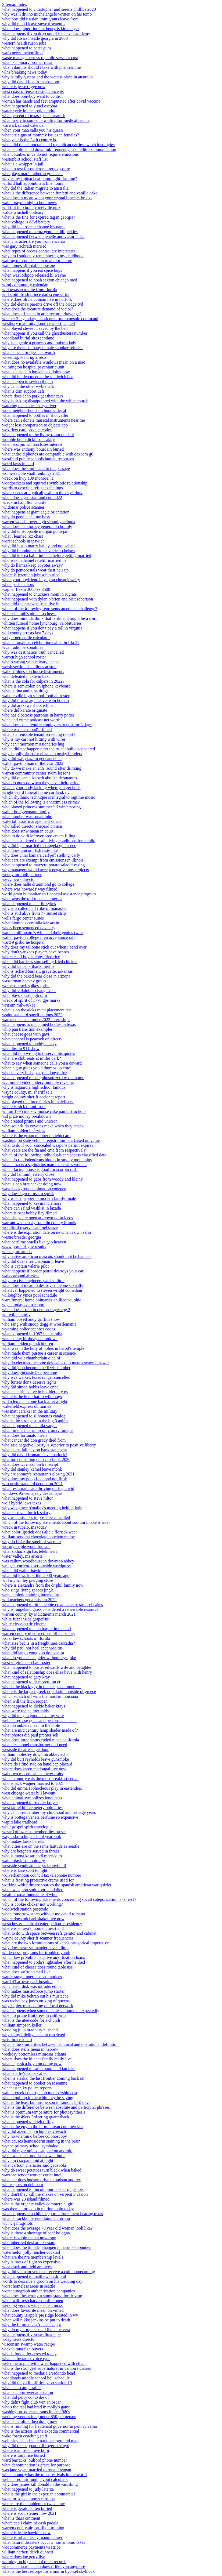 The height and width of the screenshot is (2576, 222). I want to click on where is tony rice buried, so click(23, 2455).